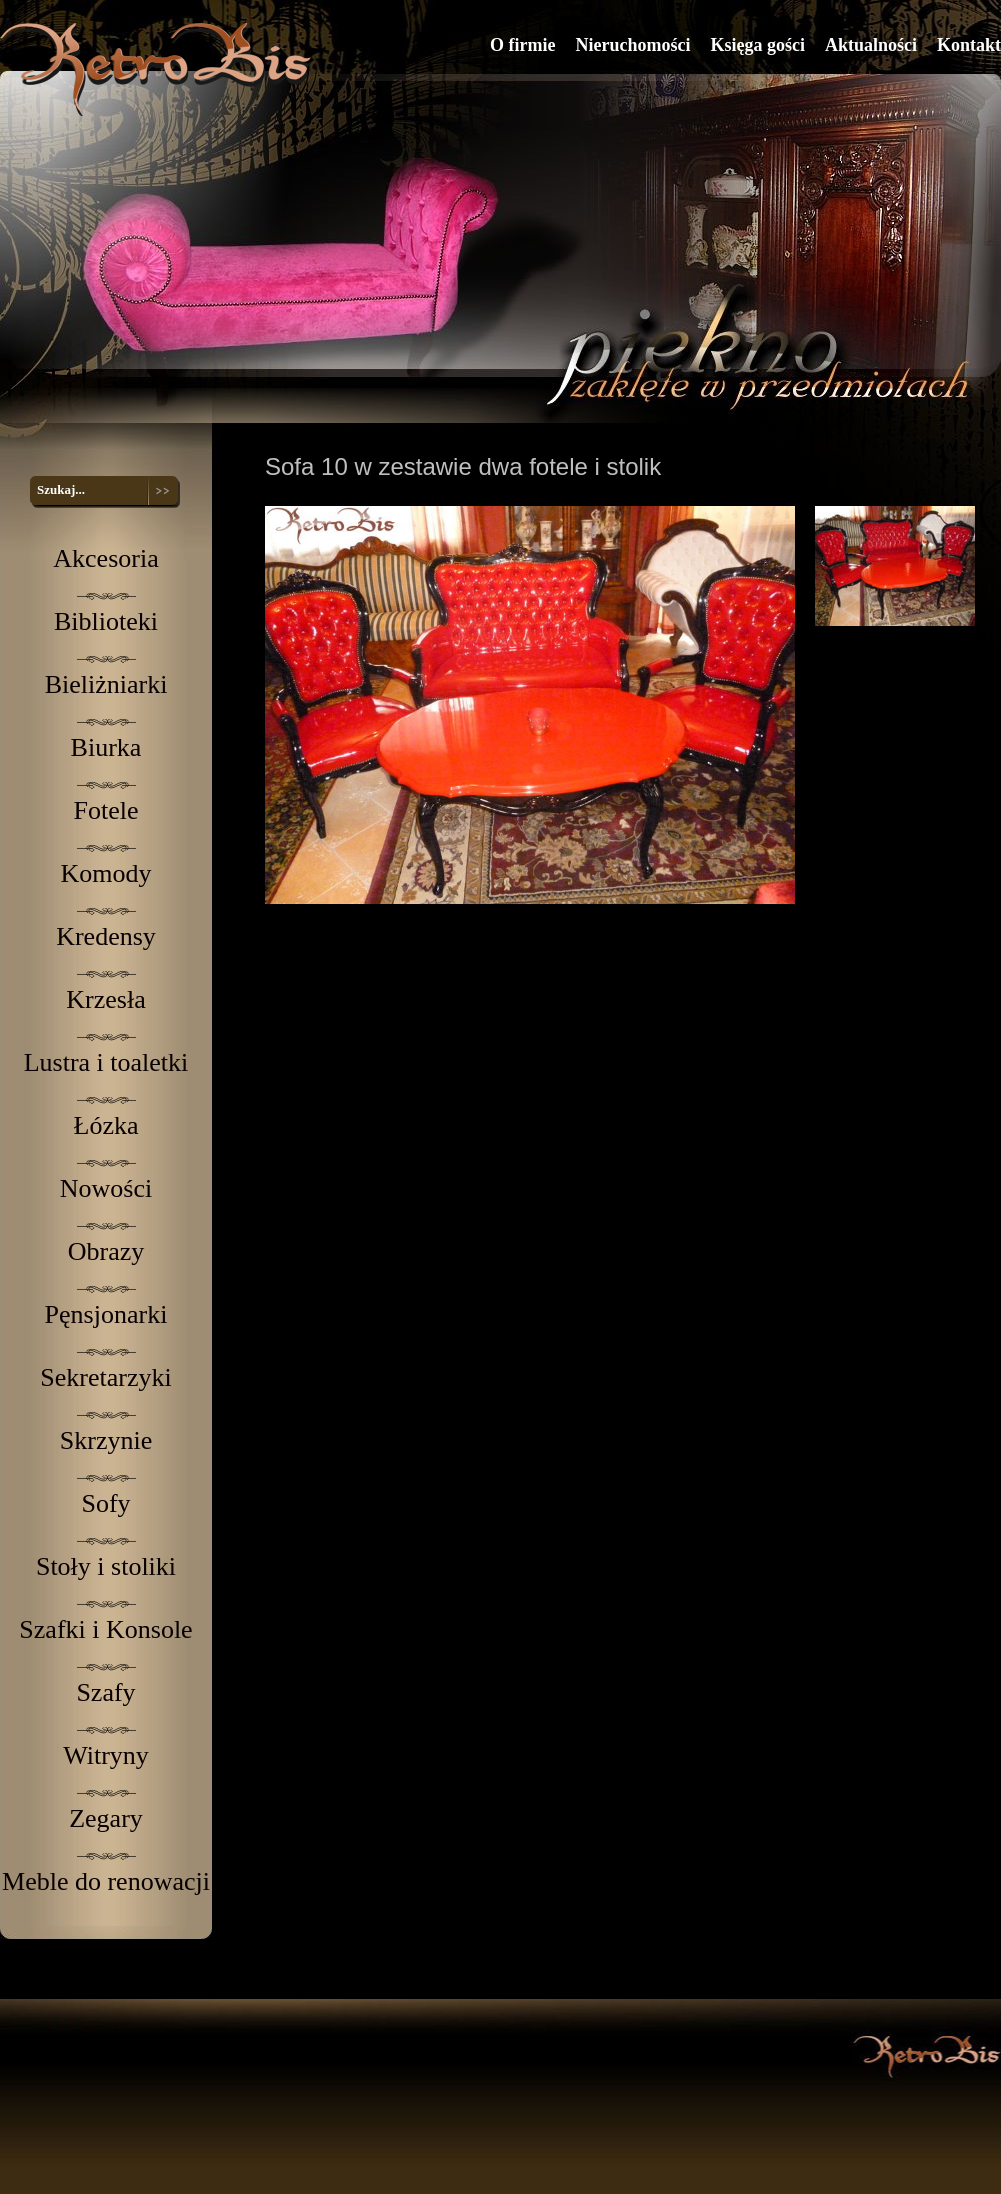  What do you see at coordinates (106, 1755) in the screenshot?
I see `Witryny` at bounding box center [106, 1755].